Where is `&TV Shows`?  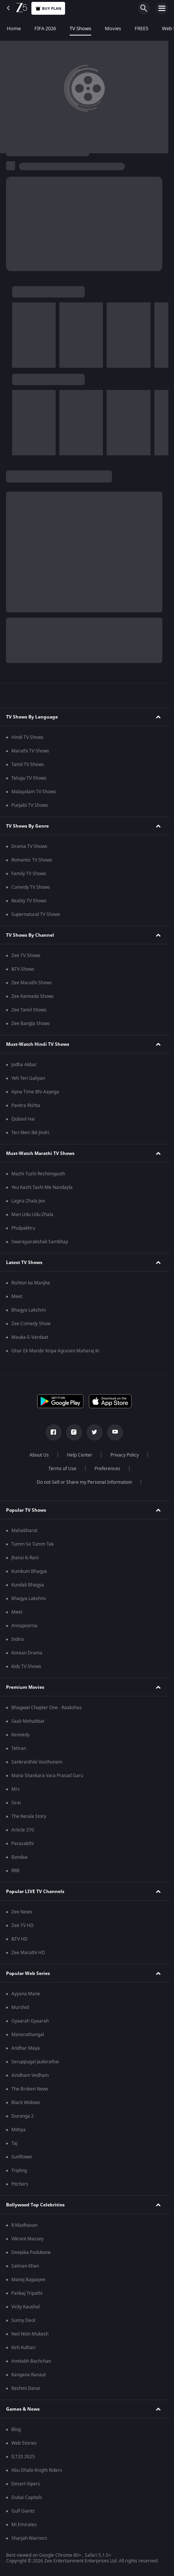
&TV Shows is located at coordinates (22, 969).